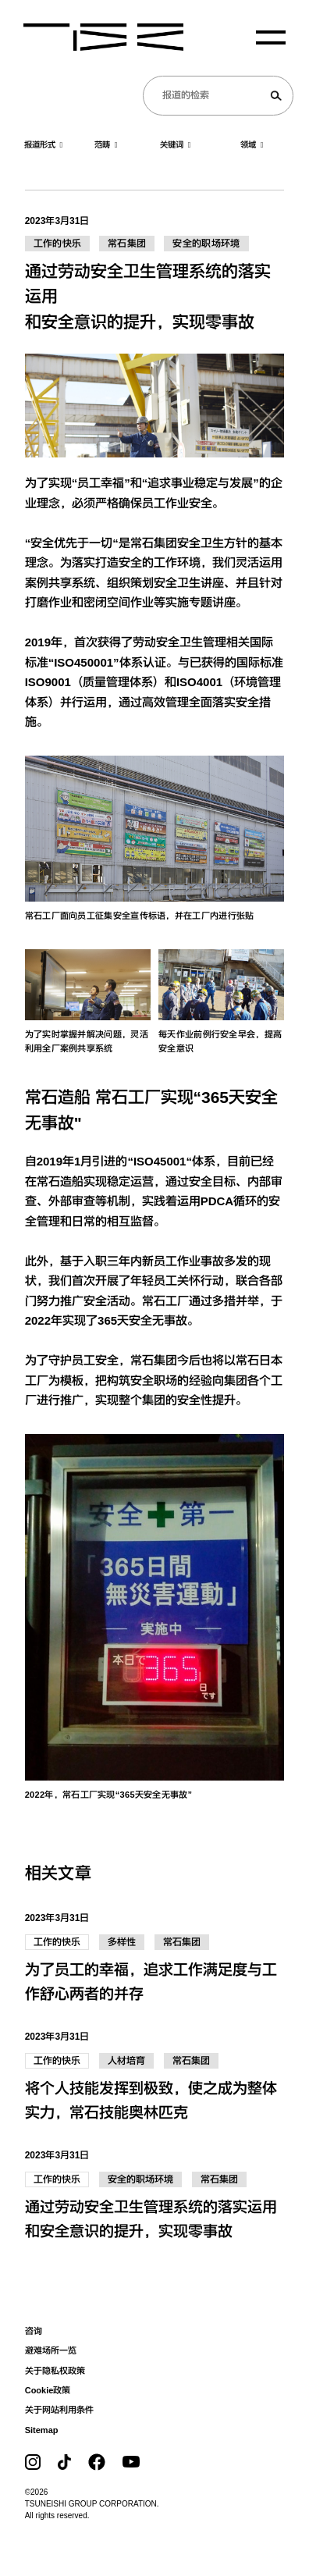  Describe the element at coordinates (59, 2409) in the screenshot. I see `关于网站利用条件` at that location.